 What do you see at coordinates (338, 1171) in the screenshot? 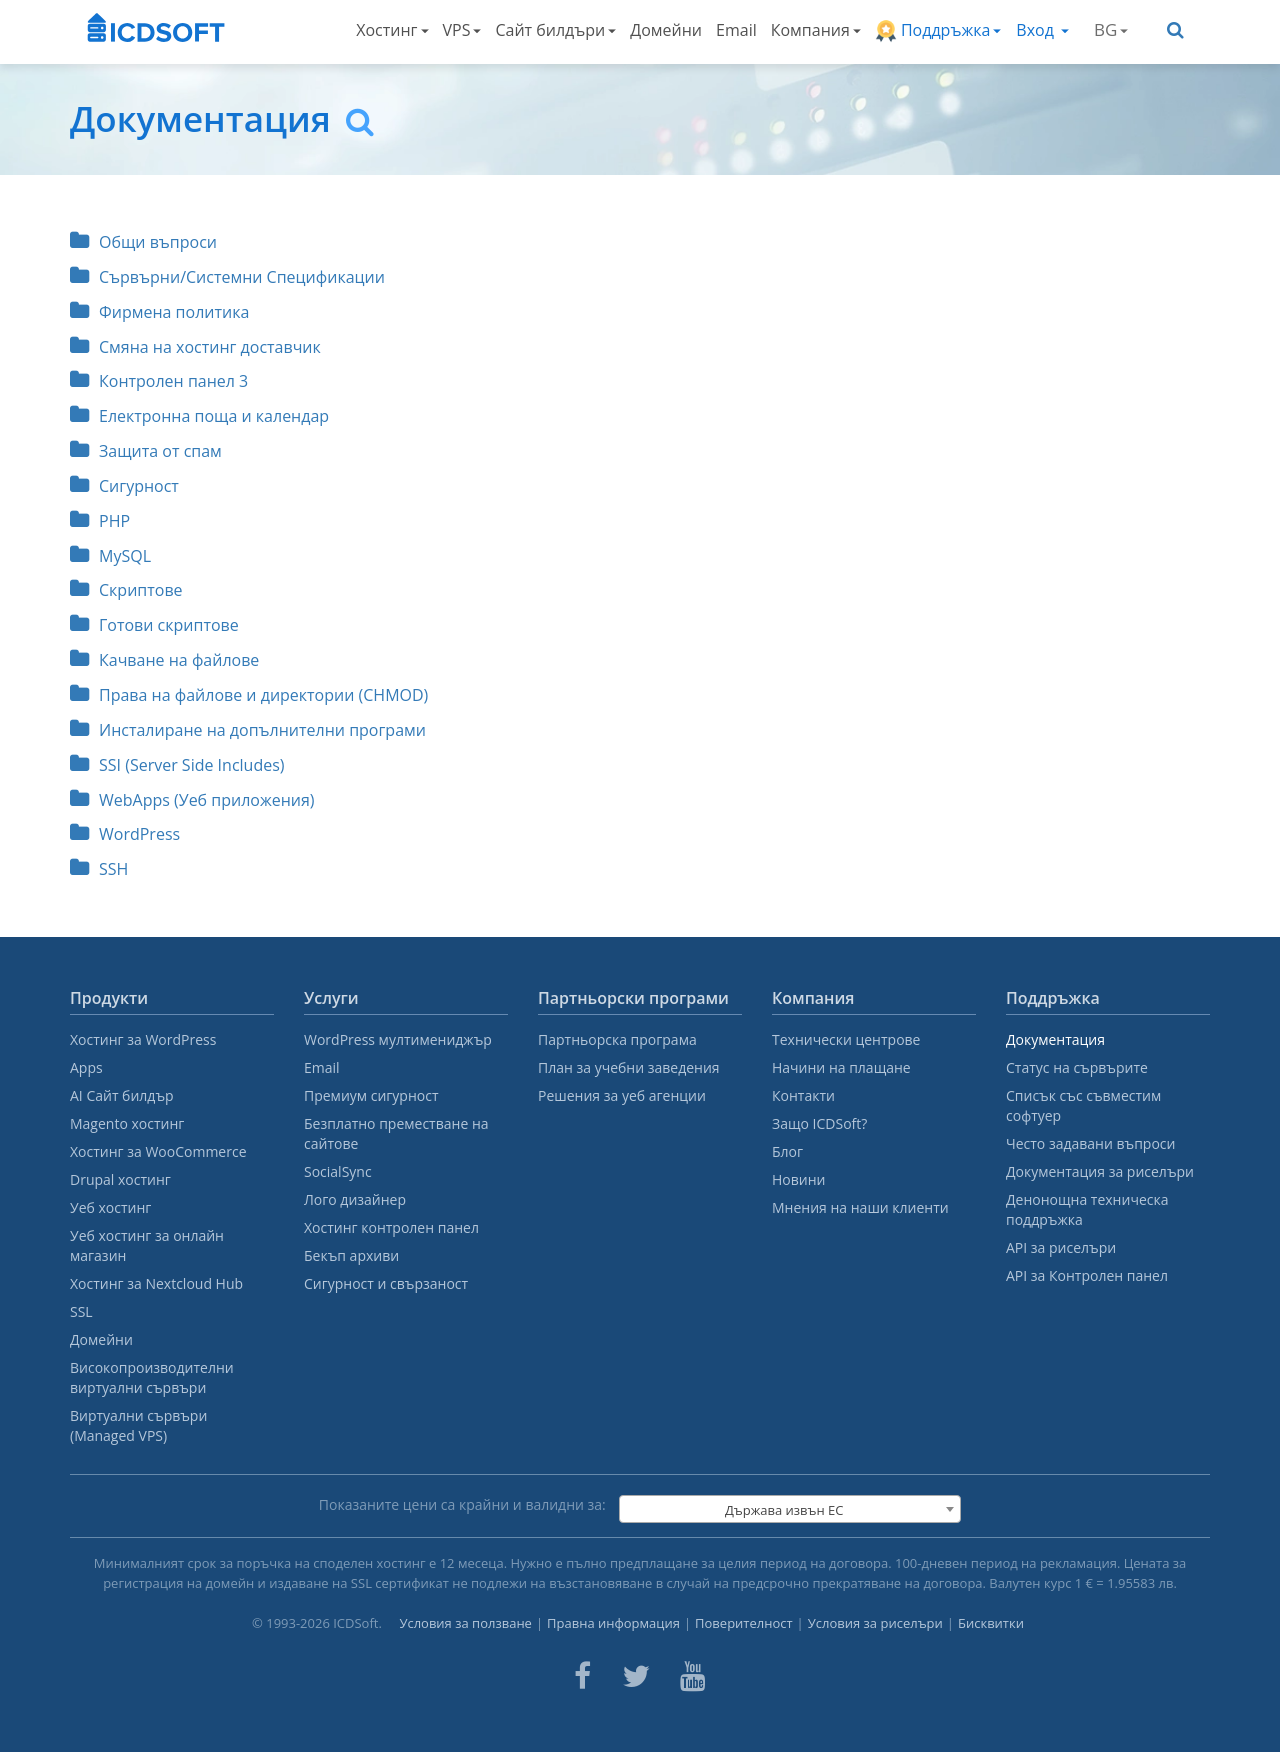
I see `SocialSync` at bounding box center [338, 1171].